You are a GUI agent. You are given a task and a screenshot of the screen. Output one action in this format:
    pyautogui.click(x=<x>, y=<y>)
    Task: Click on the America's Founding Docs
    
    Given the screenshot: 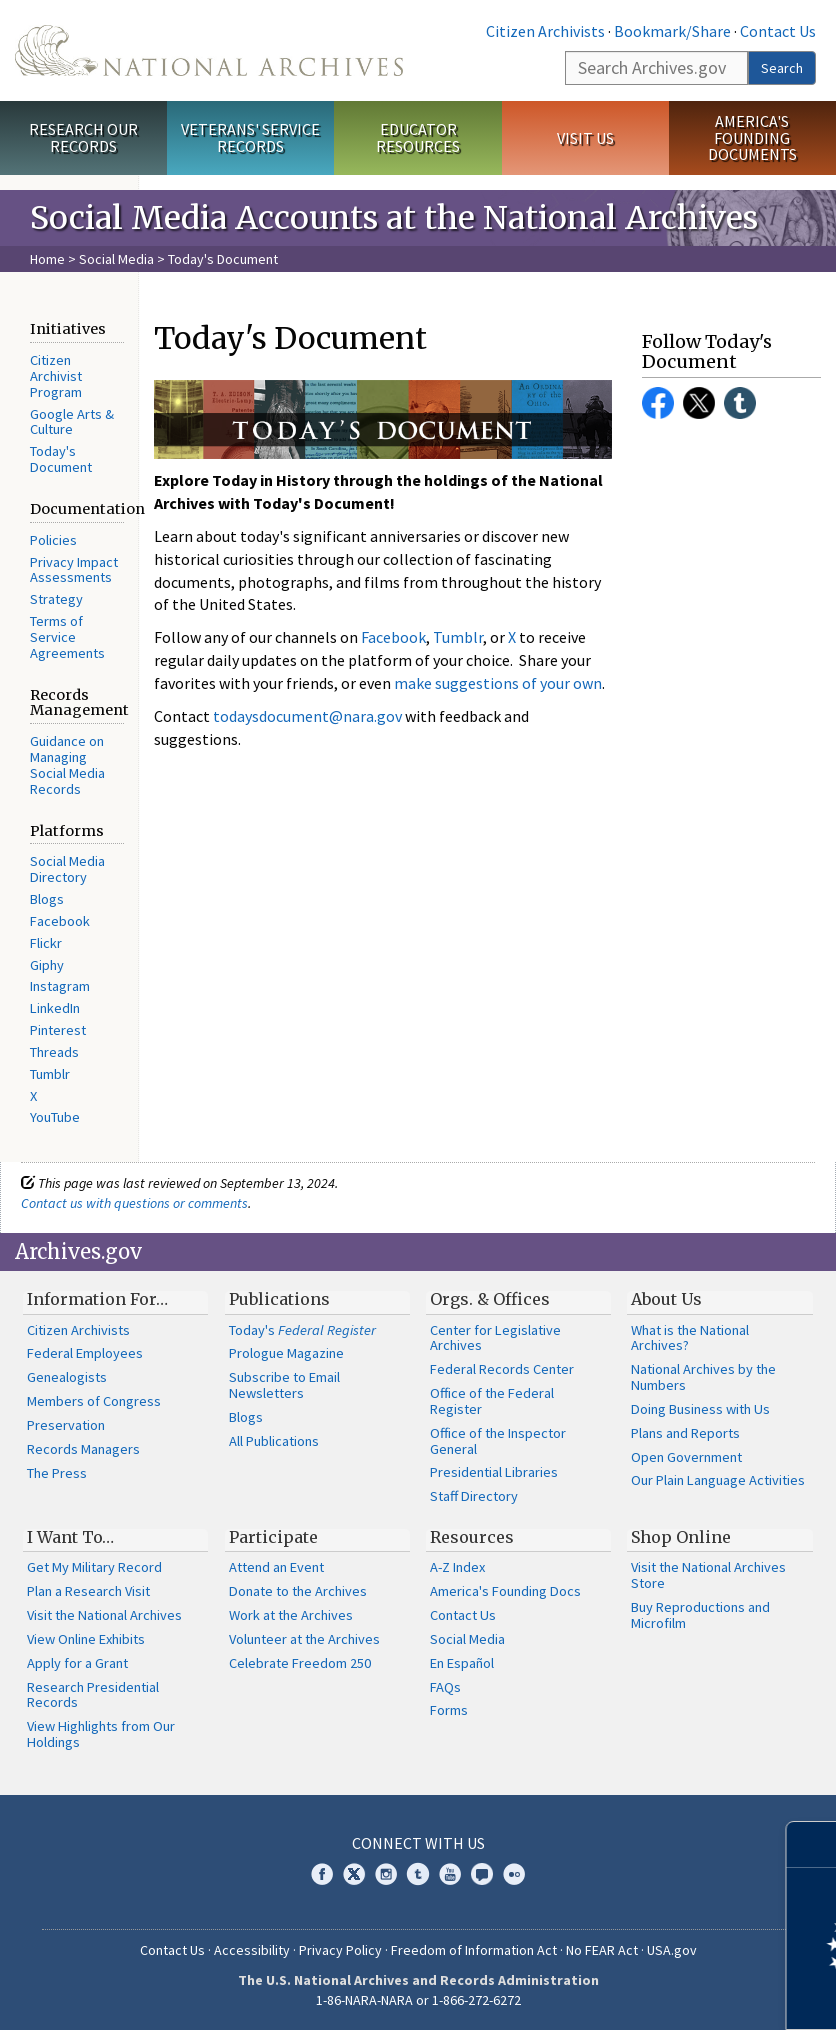 What is the action you would take?
    pyautogui.click(x=505, y=1591)
    